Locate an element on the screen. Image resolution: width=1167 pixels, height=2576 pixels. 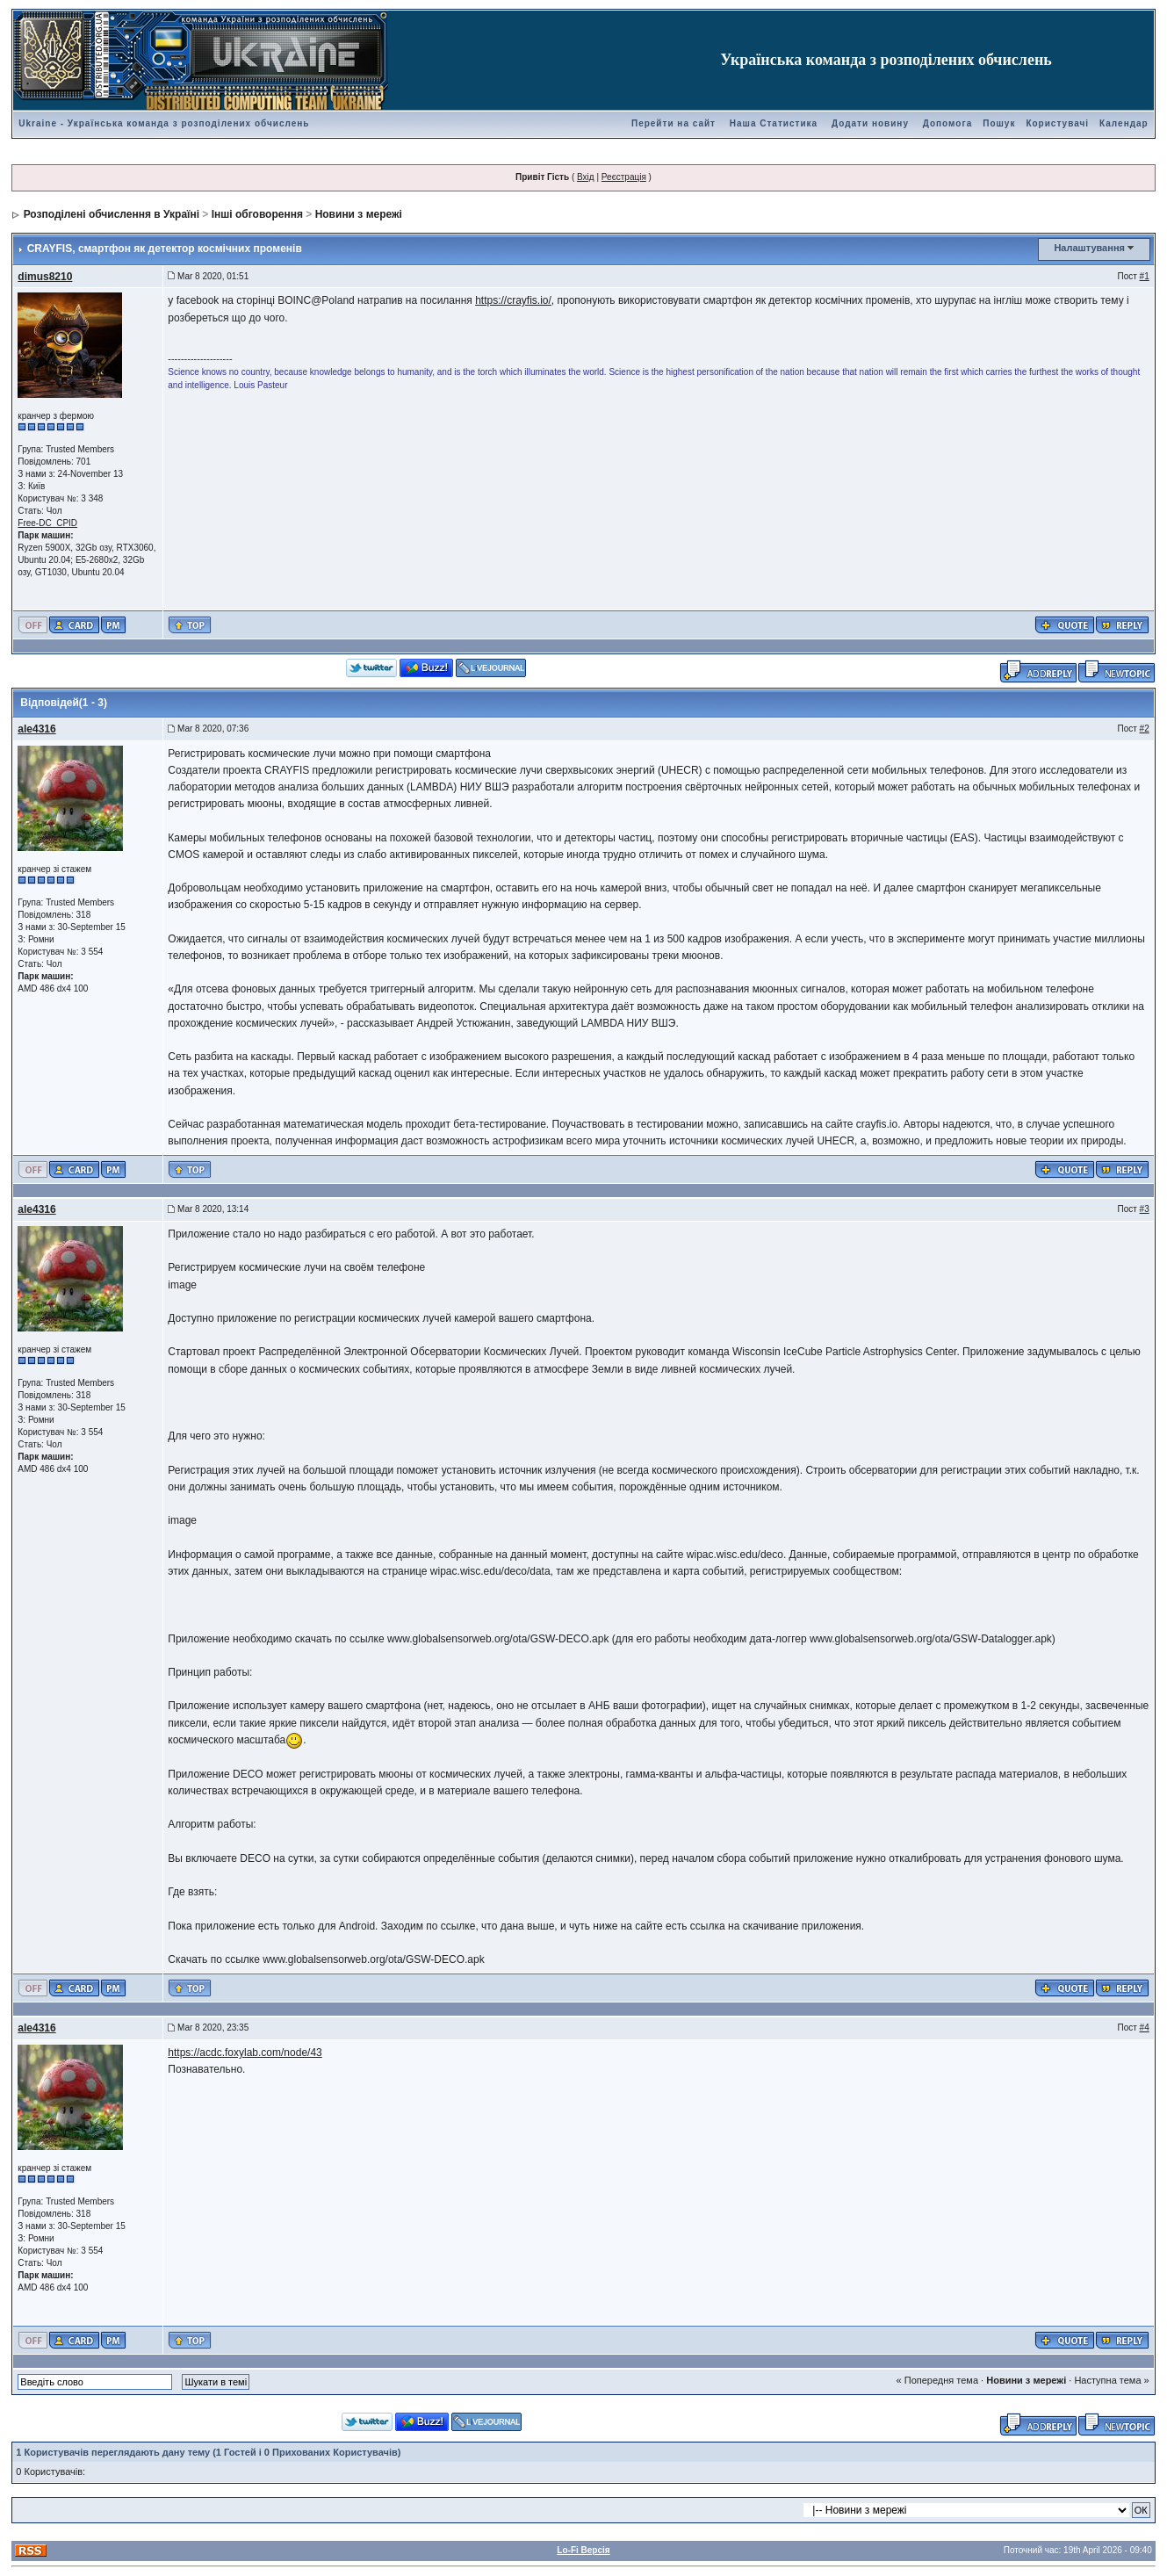
Вхід is located at coordinates (585, 177).